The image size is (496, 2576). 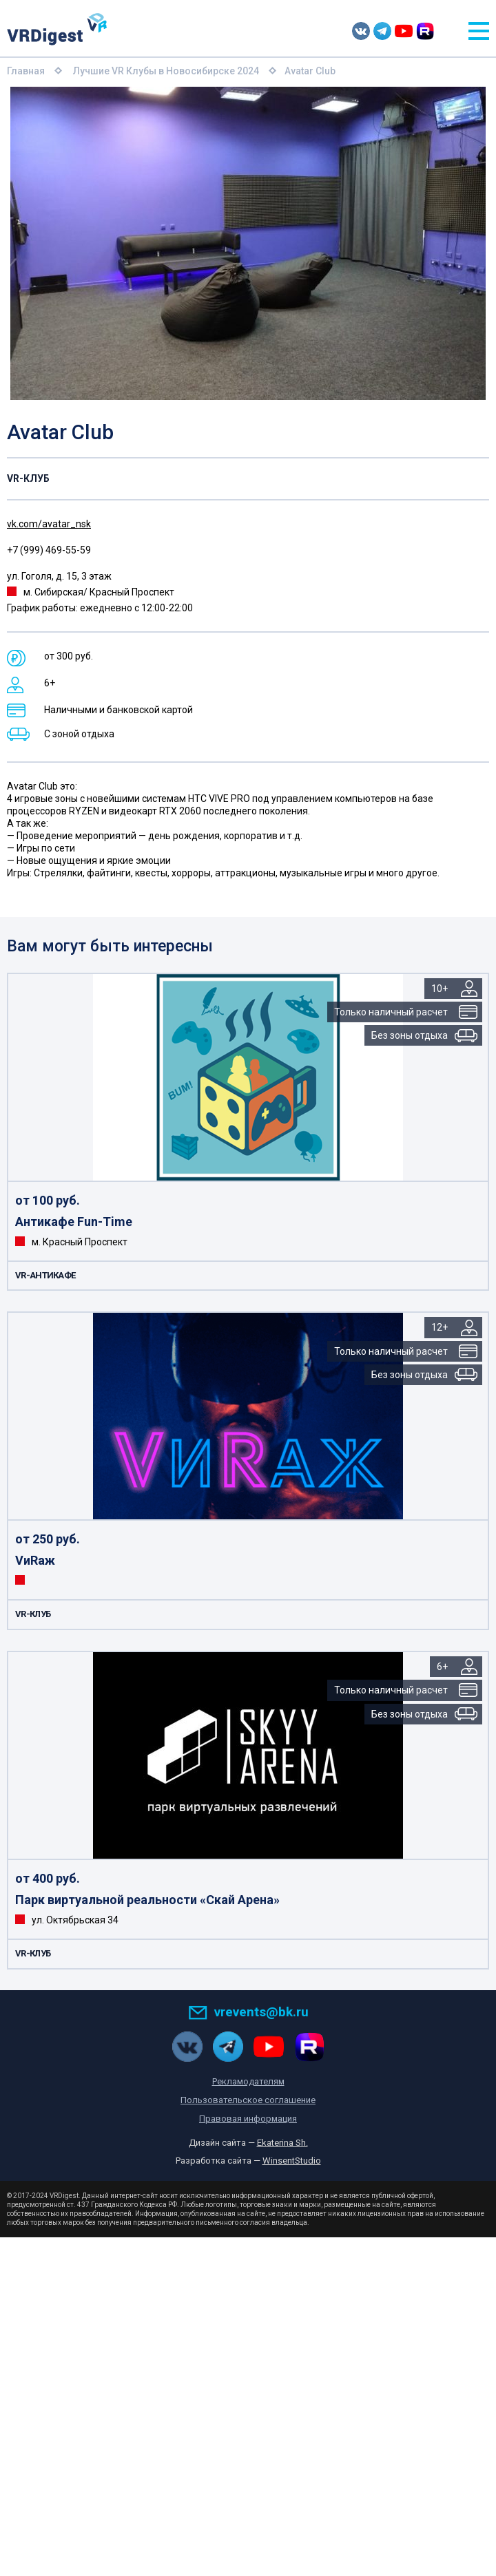 I want to click on Правовая информация, so click(x=248, y=2118).